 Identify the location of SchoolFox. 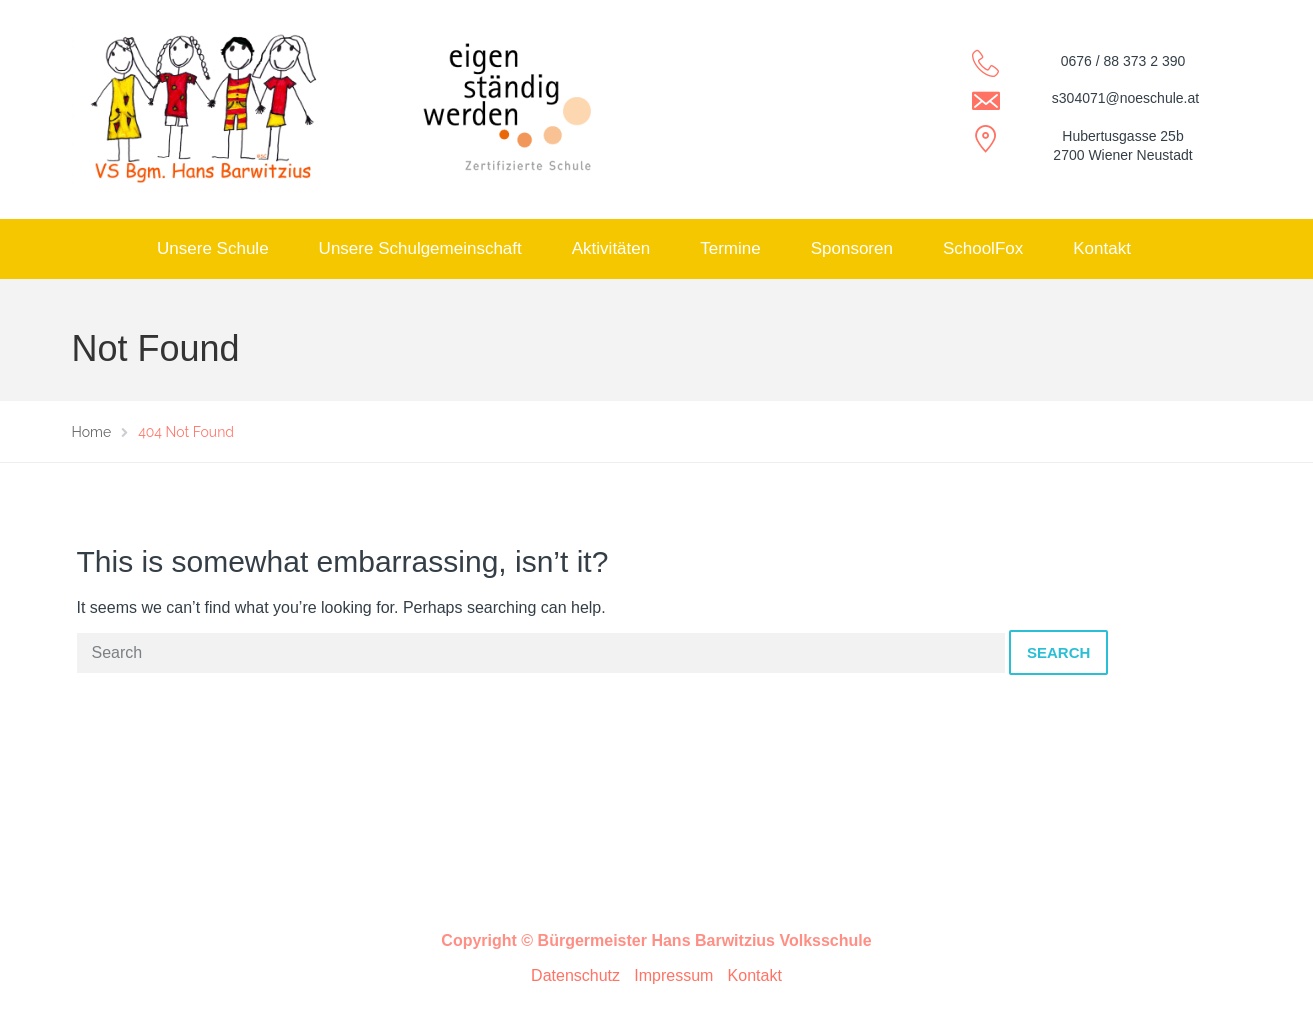
(983, 248).